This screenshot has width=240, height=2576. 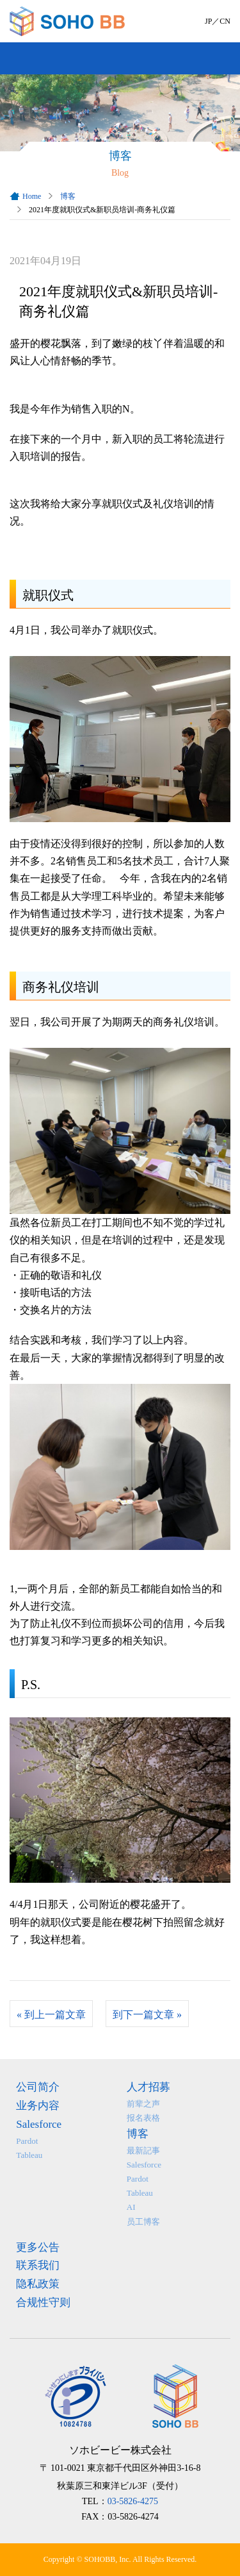 What do you see at coordinates (208, 21) in the screenshot?
I see `JP` at bounding box center [208, 21].